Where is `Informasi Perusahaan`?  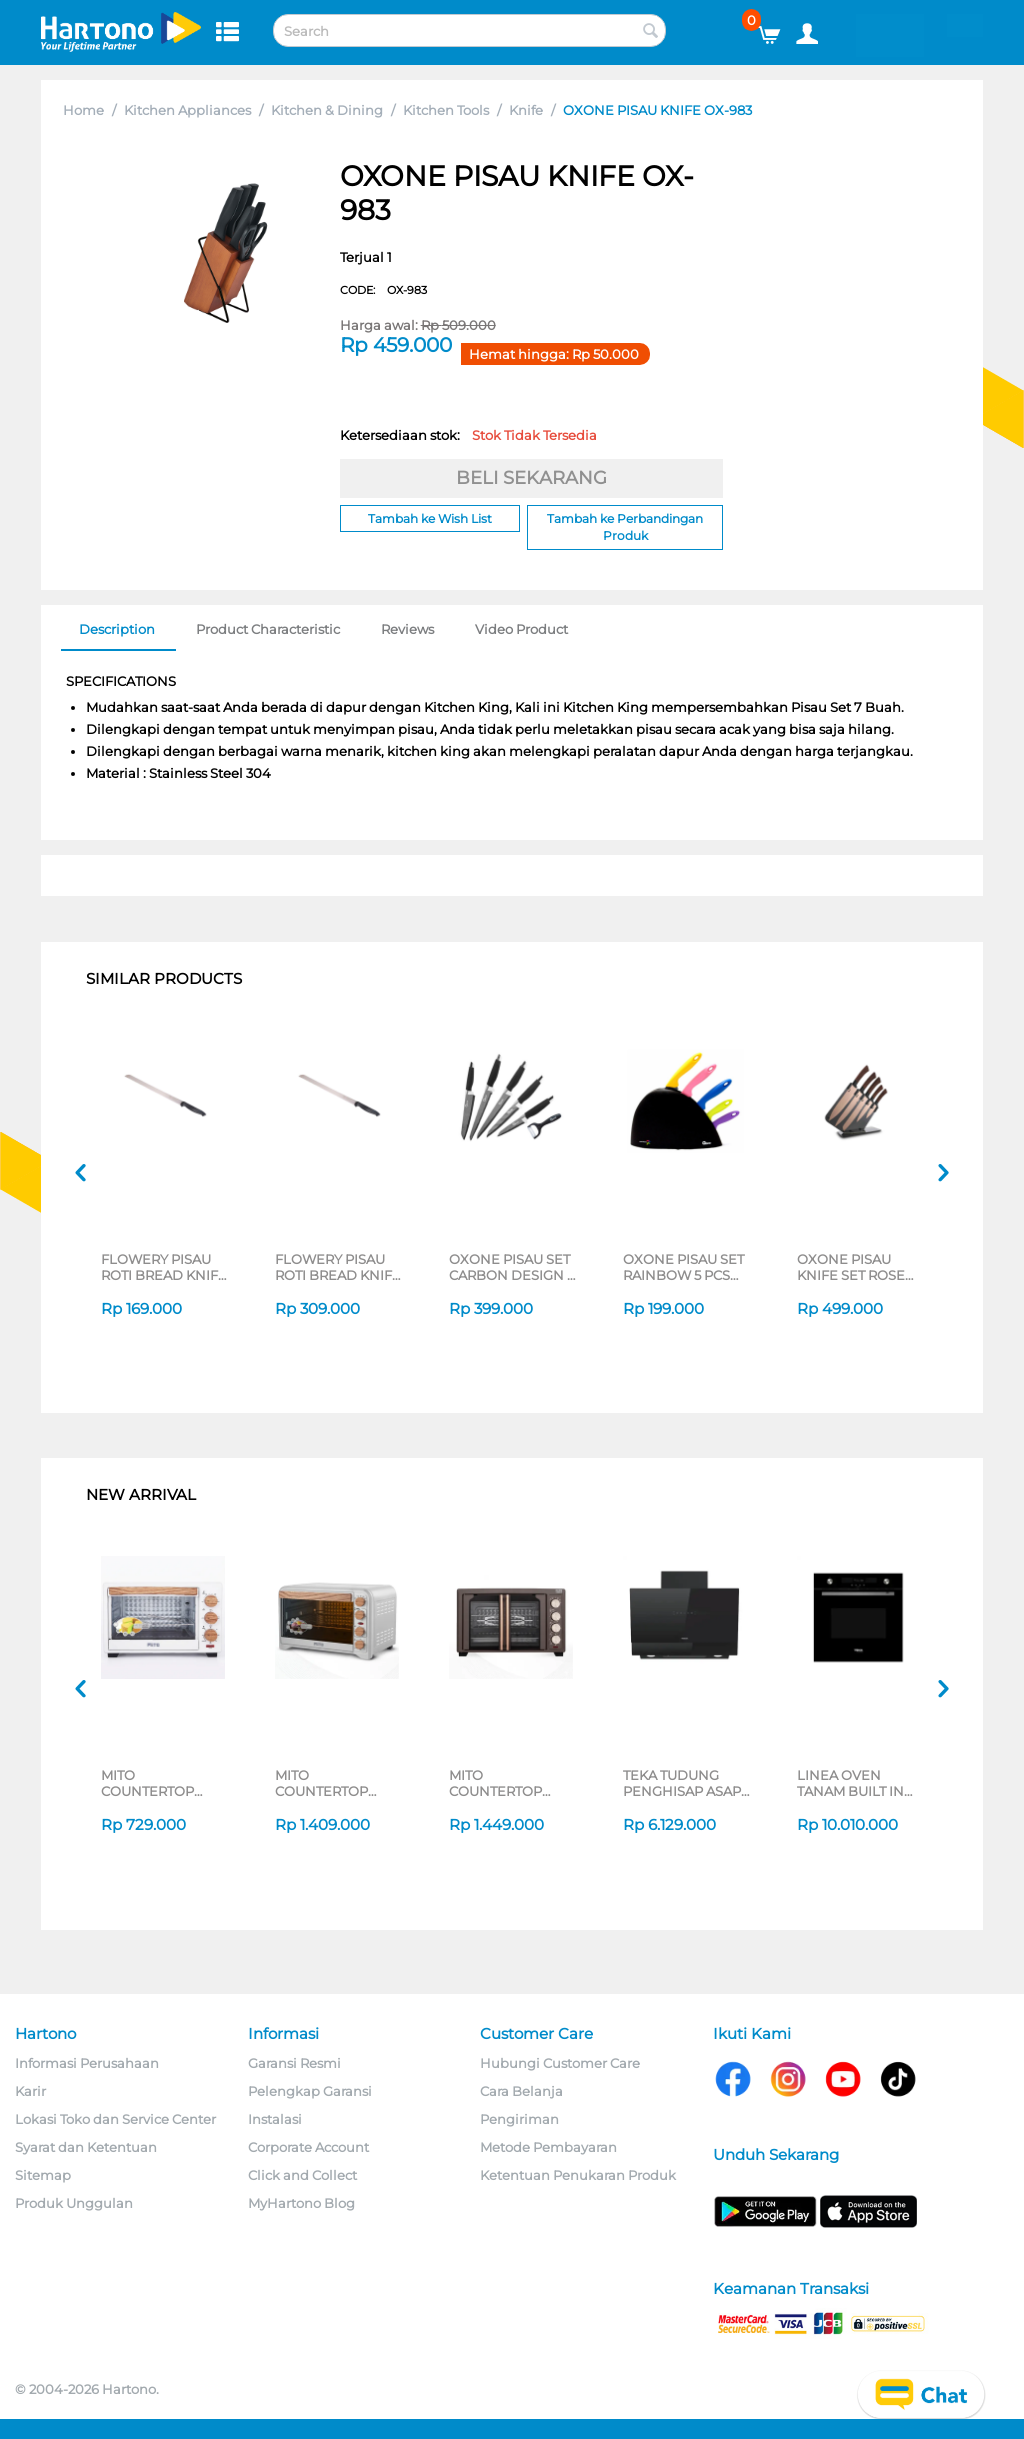
Informasi Perusahaan is located at coordinates (87, 2063).